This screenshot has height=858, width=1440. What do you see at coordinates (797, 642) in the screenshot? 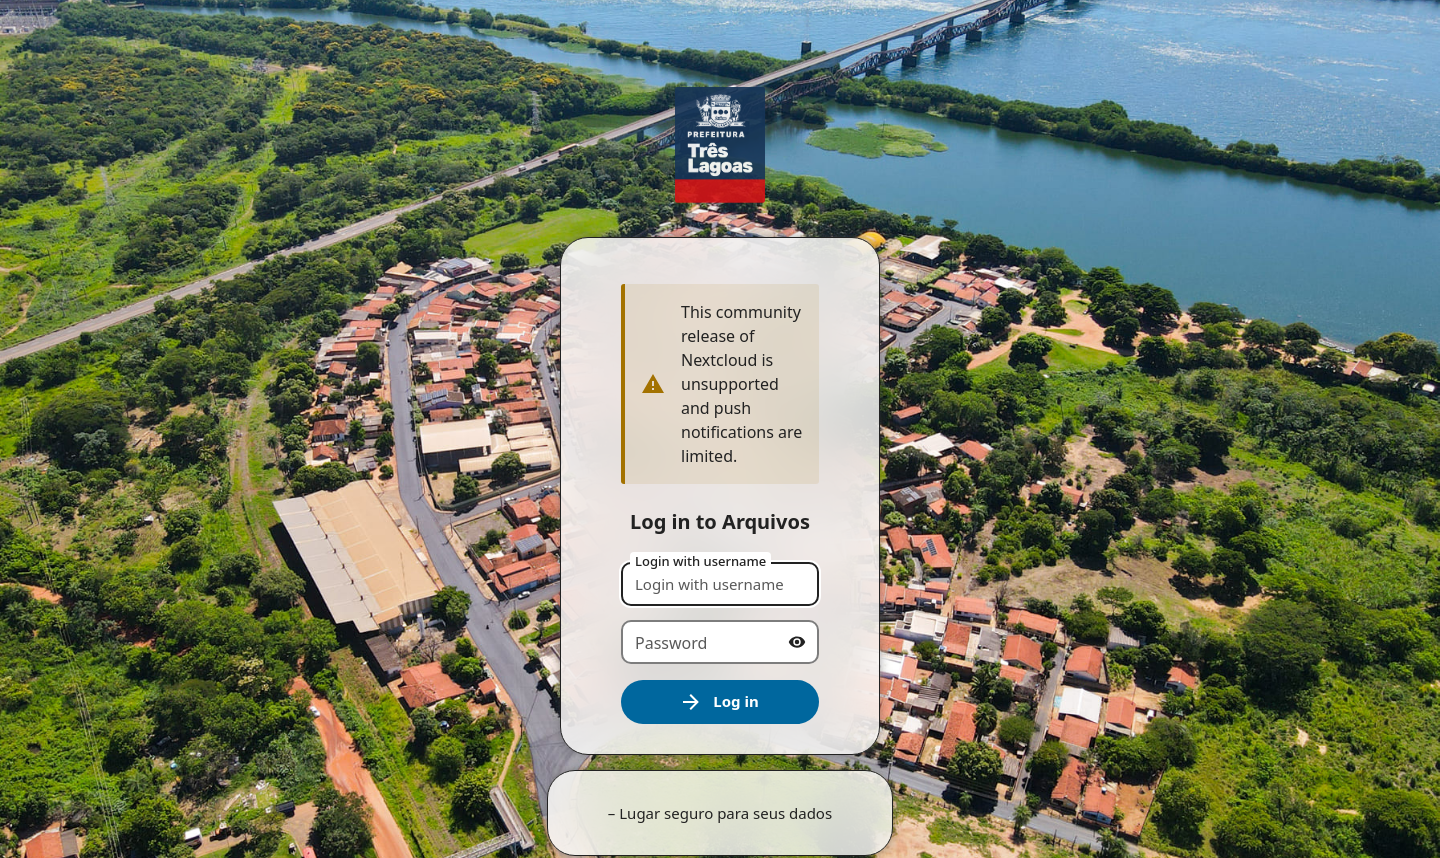
I see `[Show password]` at bounding box center [797, 642].